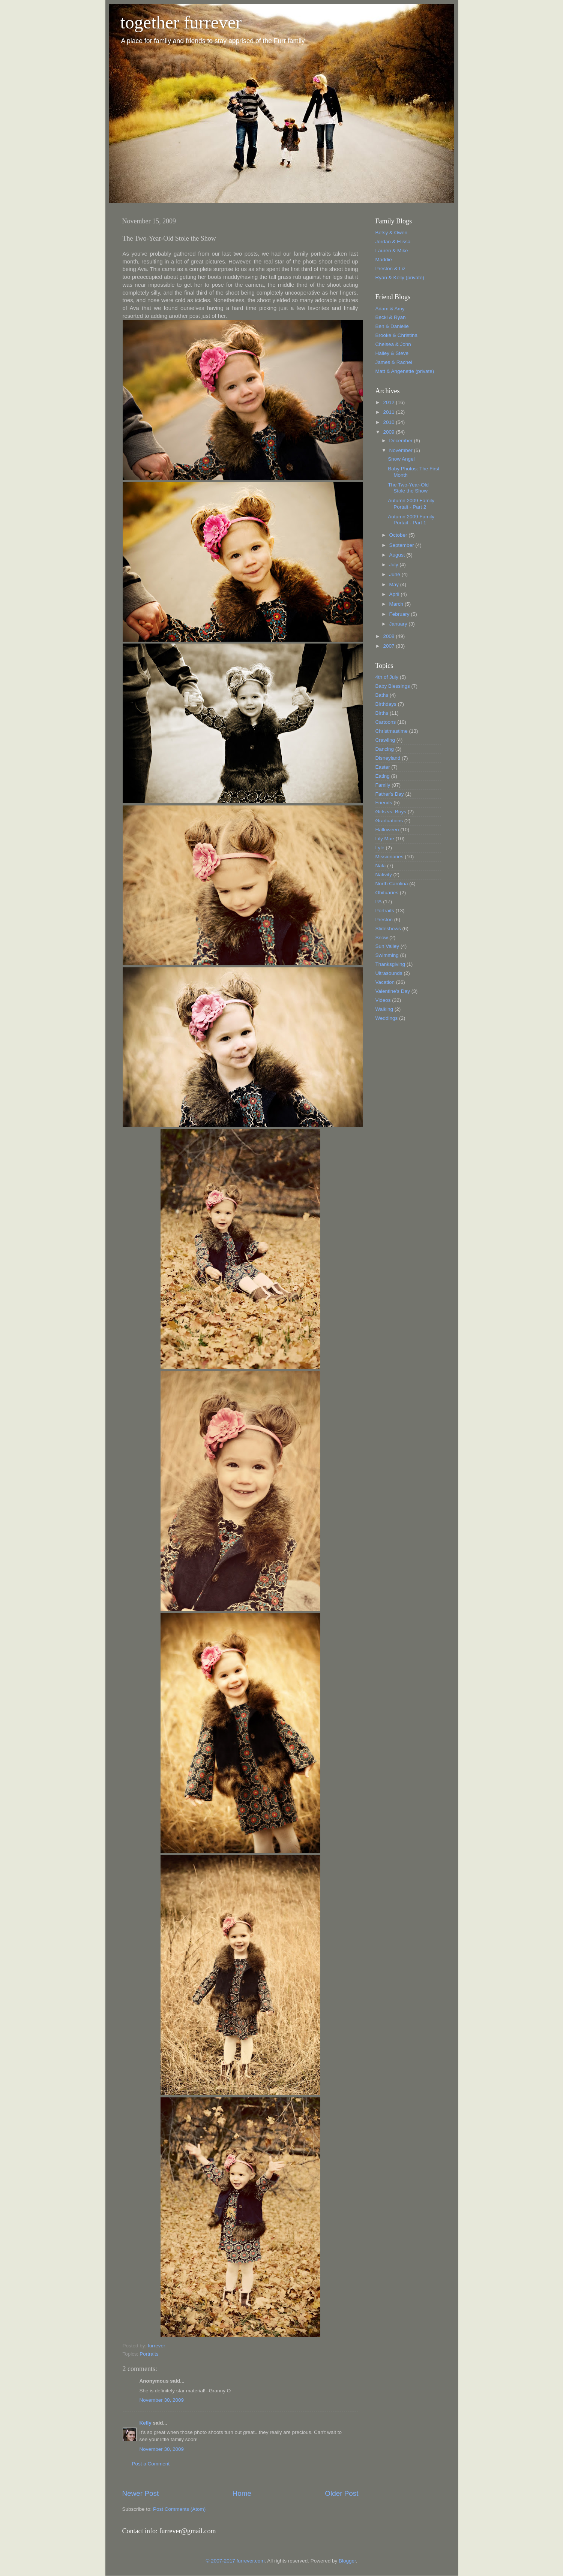 This screenshot has width=563, height=2576. I want to click on Dancing, so click(384, 749).